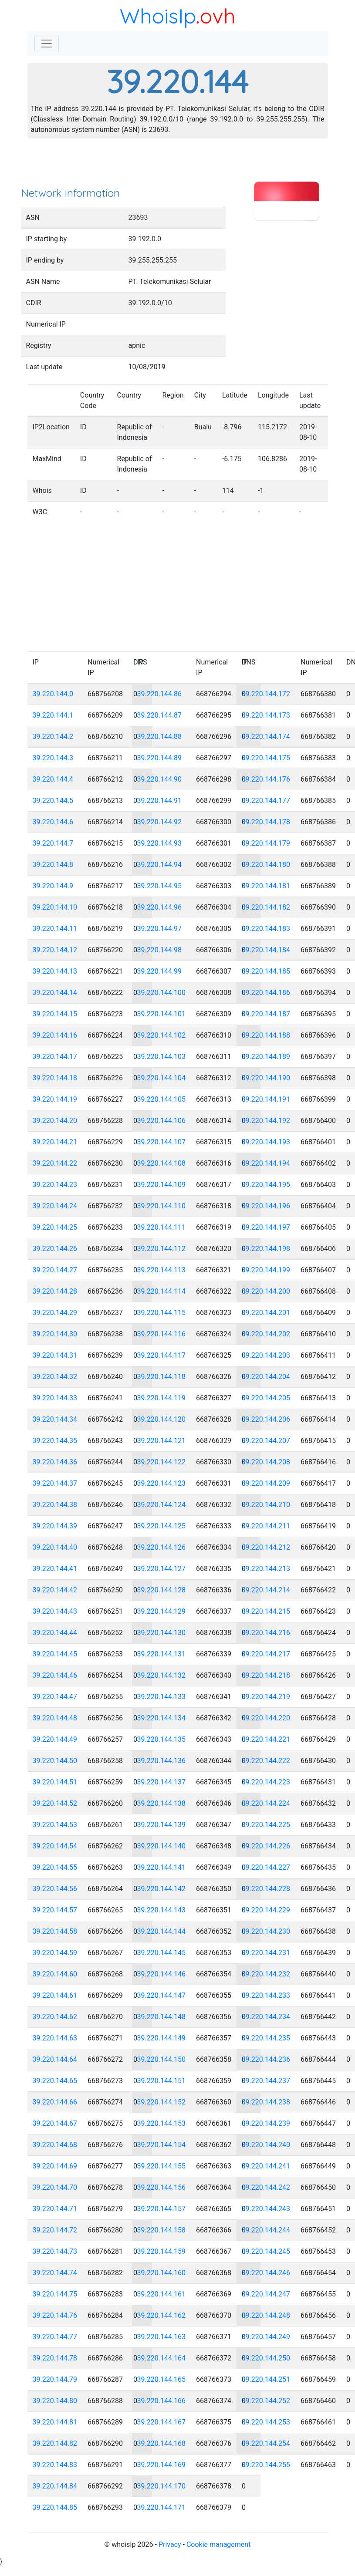 The width and height of the screenshot is (355, 2576). What do you see at coordinates (161, 1206) in the screenshot?
I see `39.220.144.110` at bounding box center [161, 1206].